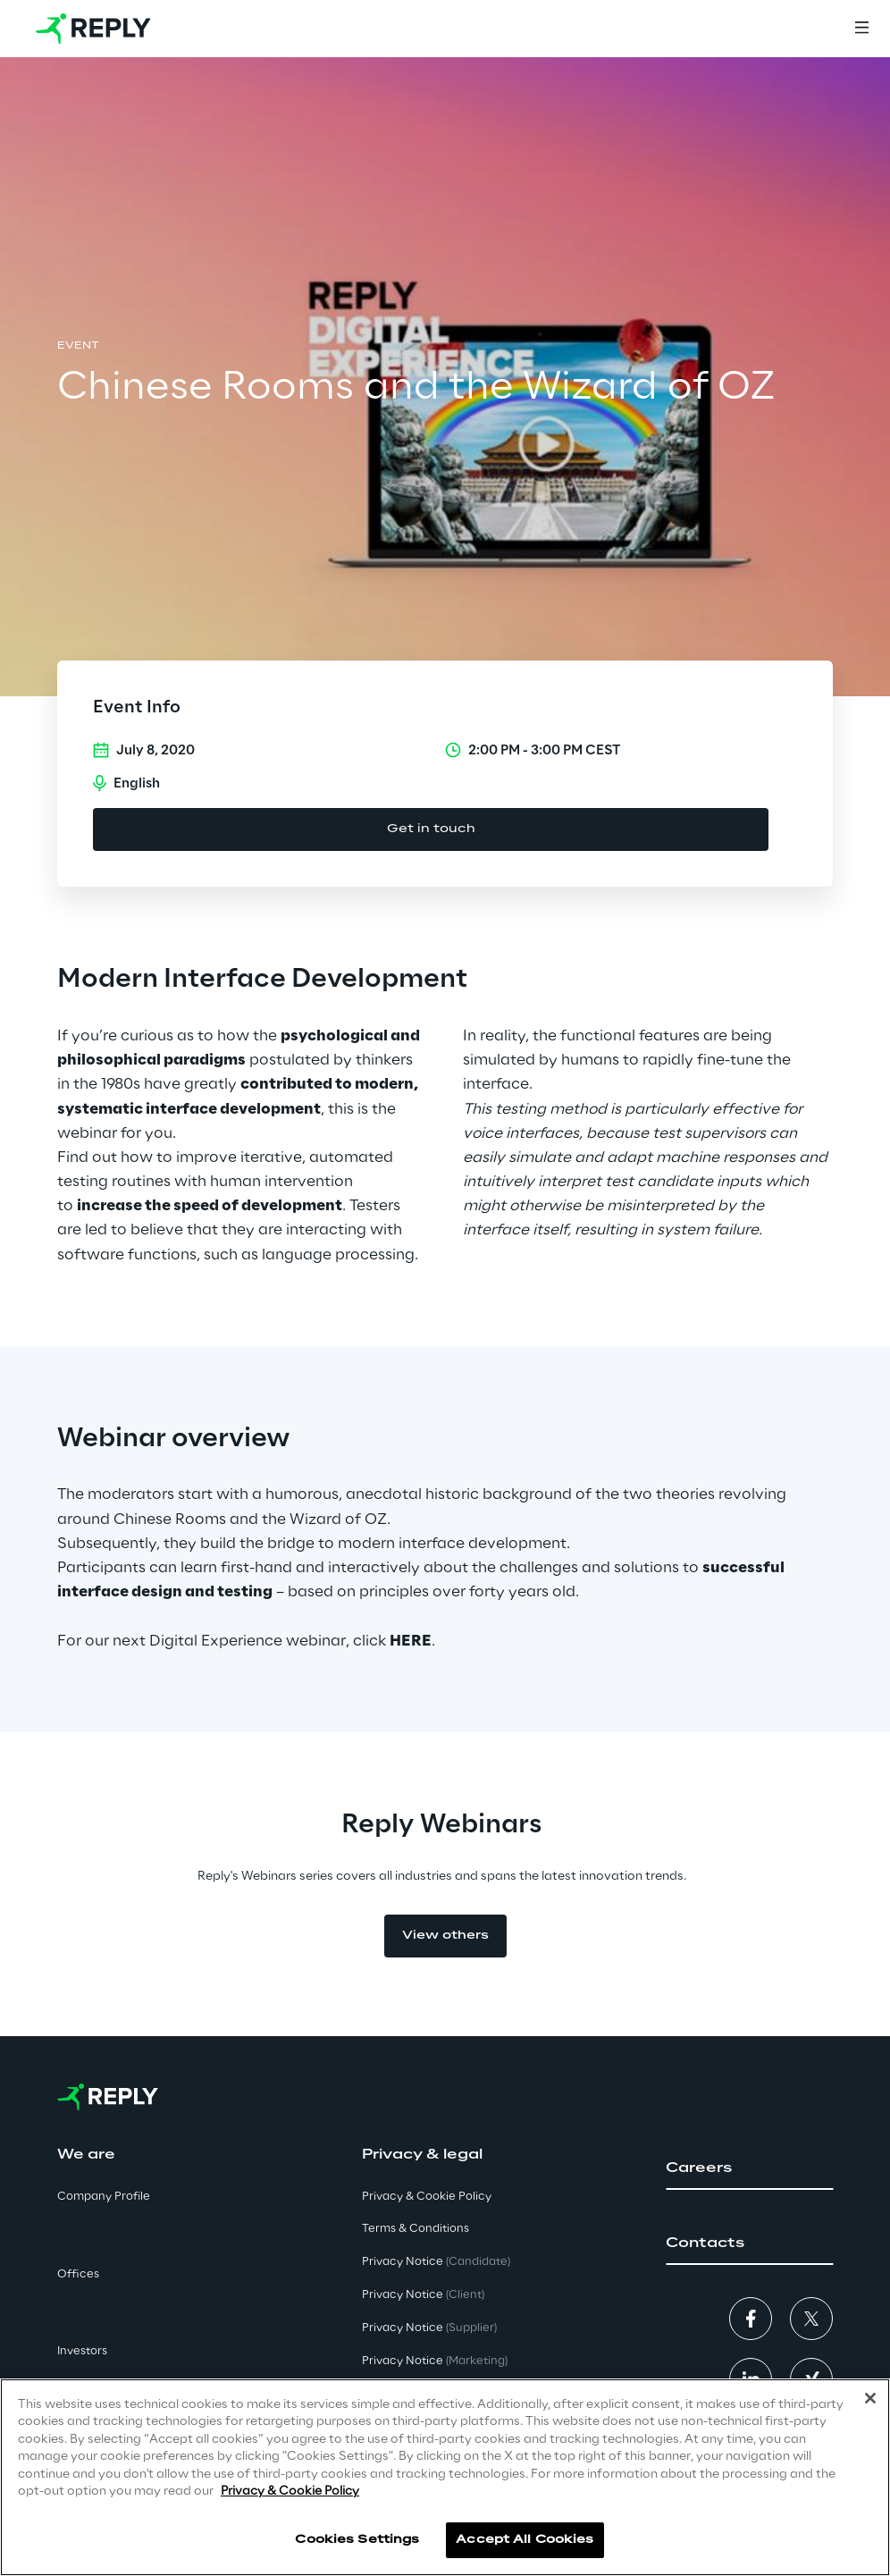 The height and width of the screenshot is (2576, 890). I want to click on [button], so click(749, 2168).